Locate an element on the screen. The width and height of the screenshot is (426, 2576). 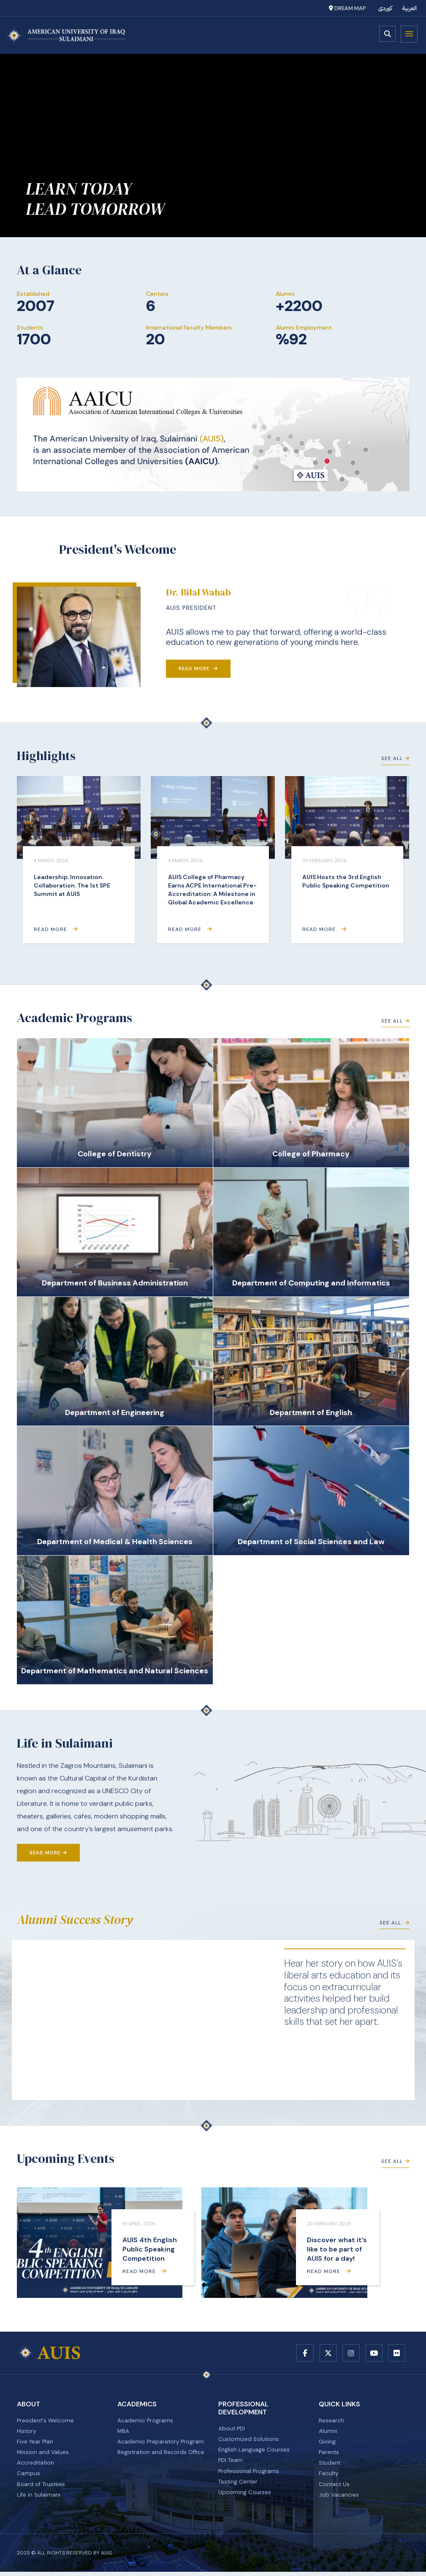
Parents is located at coordinates (329, 2455).